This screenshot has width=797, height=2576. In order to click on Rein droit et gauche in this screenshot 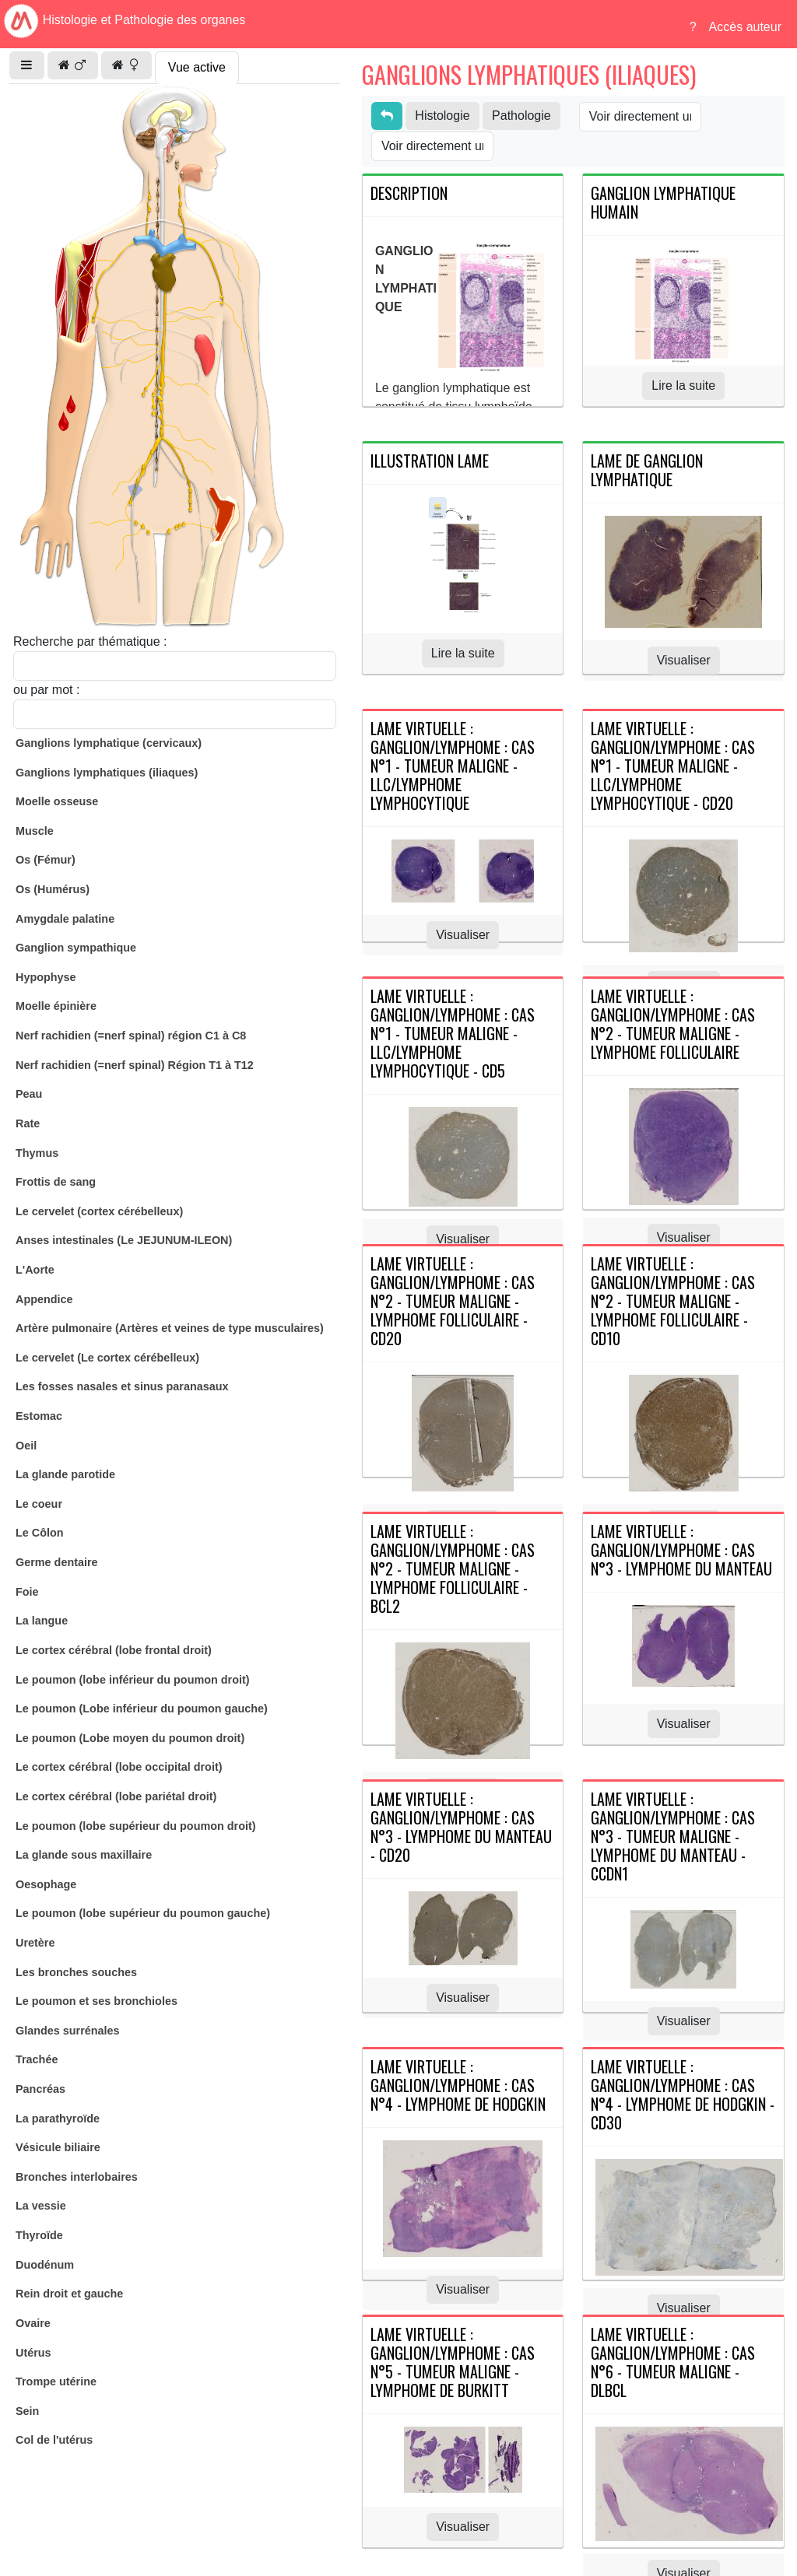, I will do `click(69, 2293)`.